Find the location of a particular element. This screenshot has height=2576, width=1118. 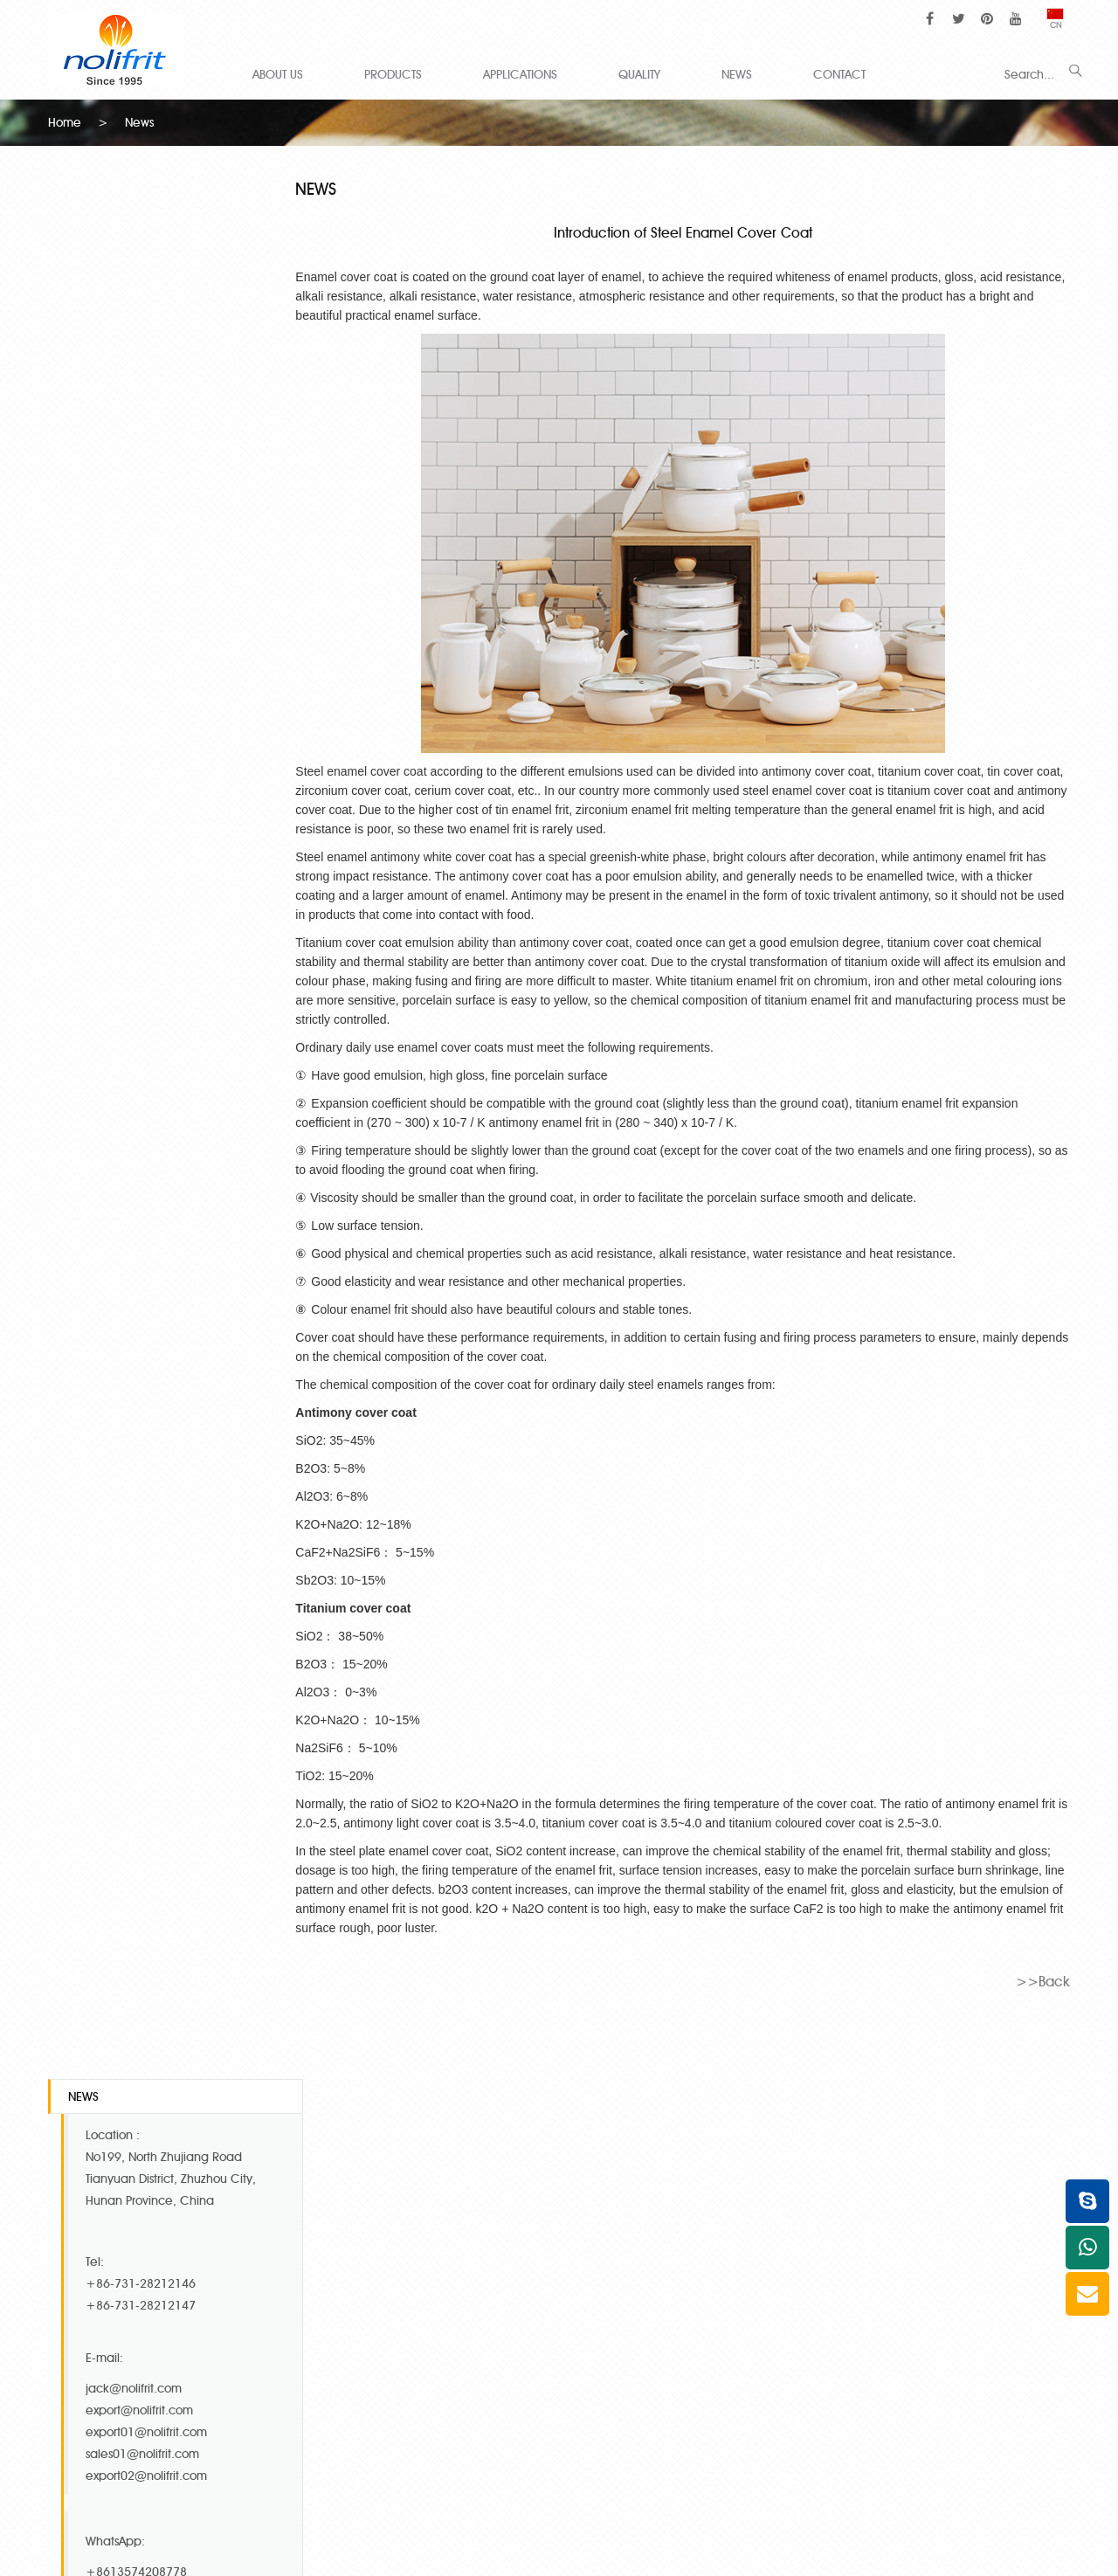

CN is located at coordinates (1056, 20).